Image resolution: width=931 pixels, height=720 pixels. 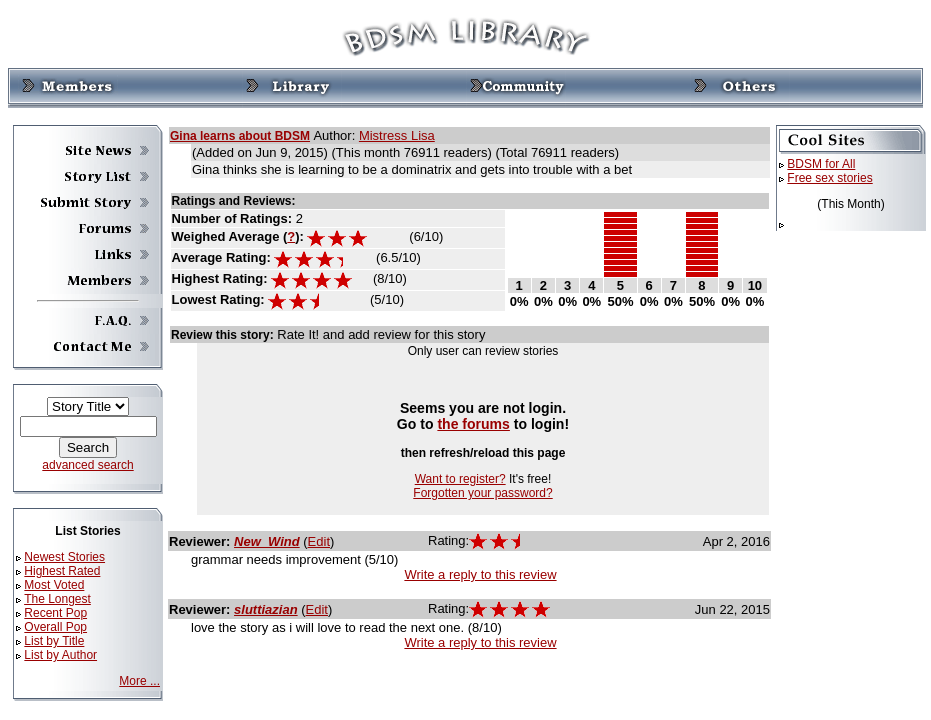 What do you see at coordinates (64, 557) in the screenshot?
I see `Newest Stories` at bounding box center [64, 557].